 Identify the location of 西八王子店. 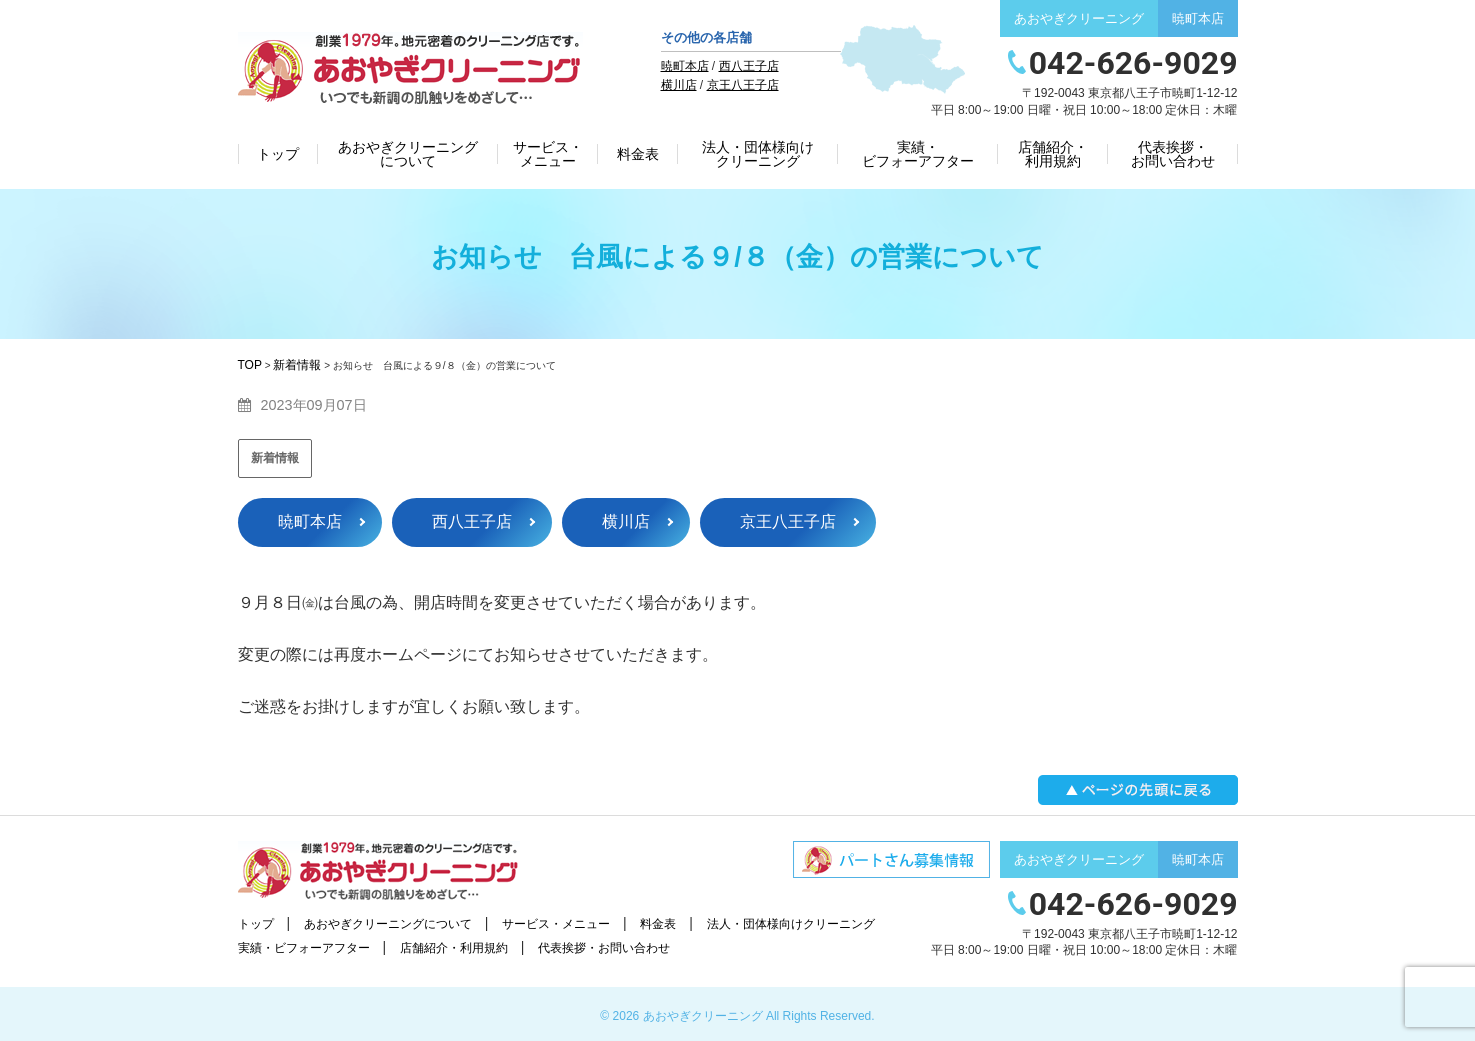
(749, 66).